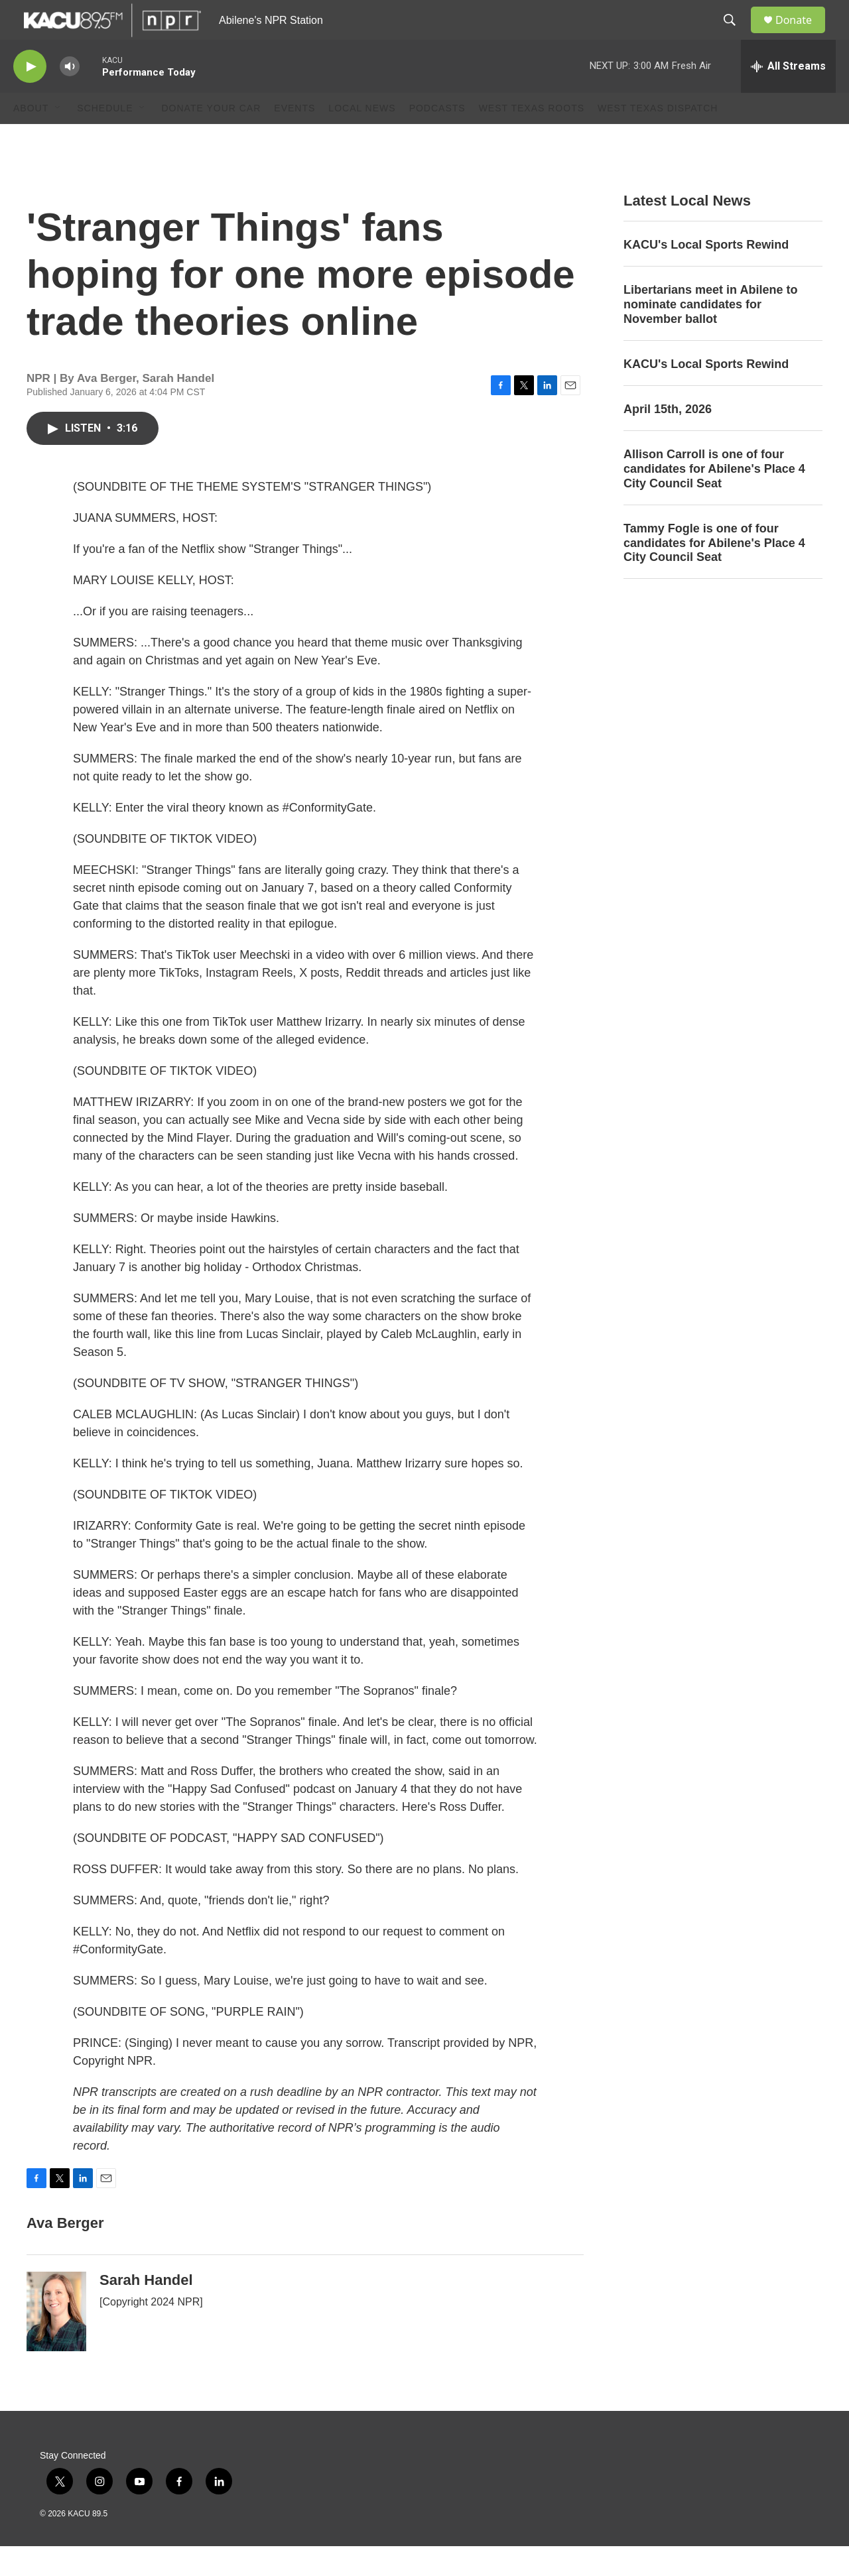  I want to click on Donate Your Car, so click(211, 138).